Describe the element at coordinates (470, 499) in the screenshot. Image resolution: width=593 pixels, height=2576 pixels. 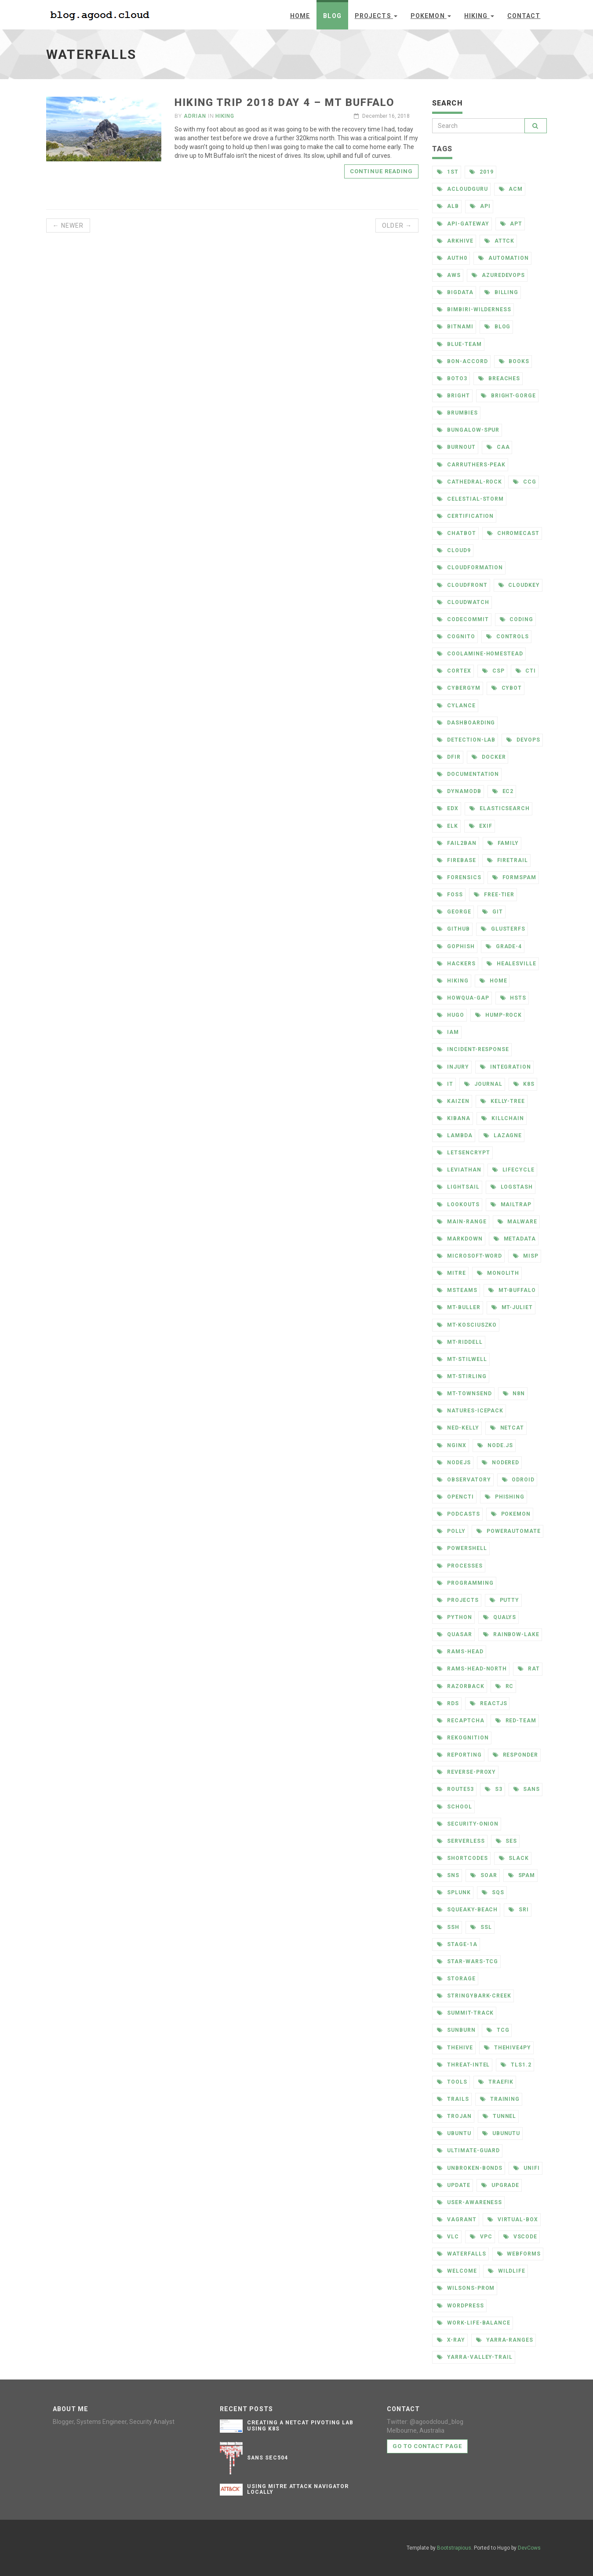
I see `celestial-storm` at that location.